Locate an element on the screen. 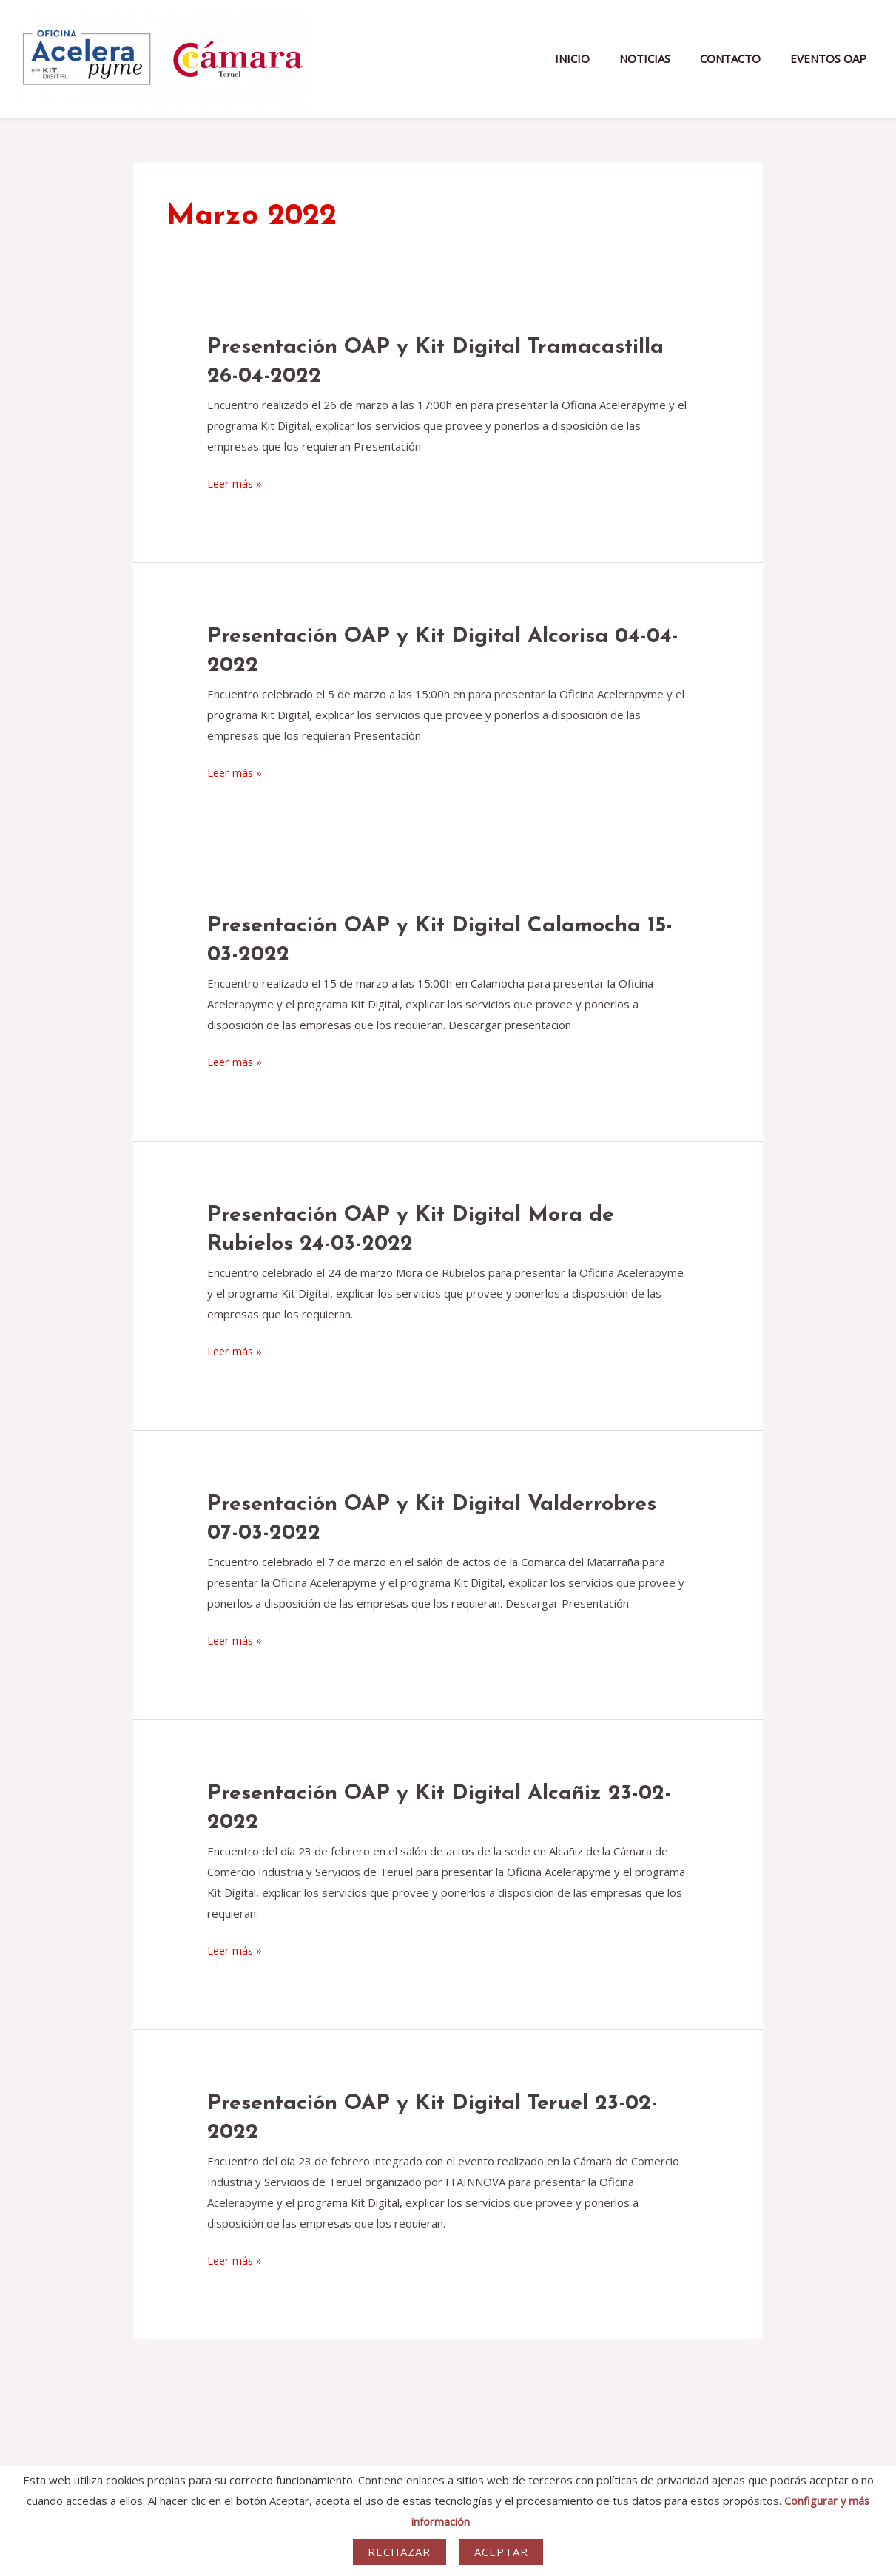 The image size is (896, 2576). EVENTOS OAP is located at coordinates (832, 58).